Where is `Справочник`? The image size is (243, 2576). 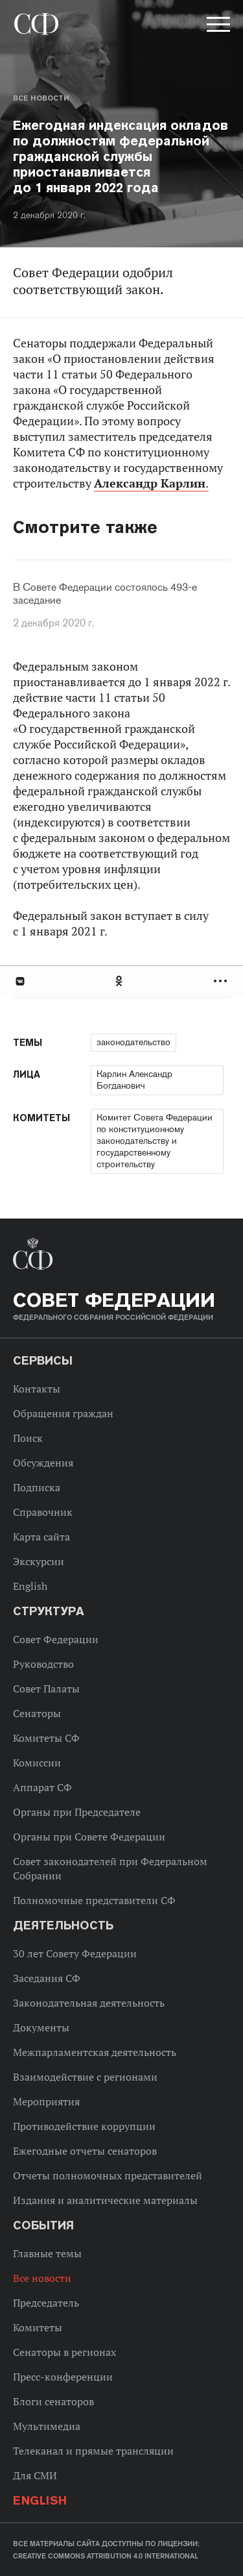
Справочник is located at coordinates (43, 1511).